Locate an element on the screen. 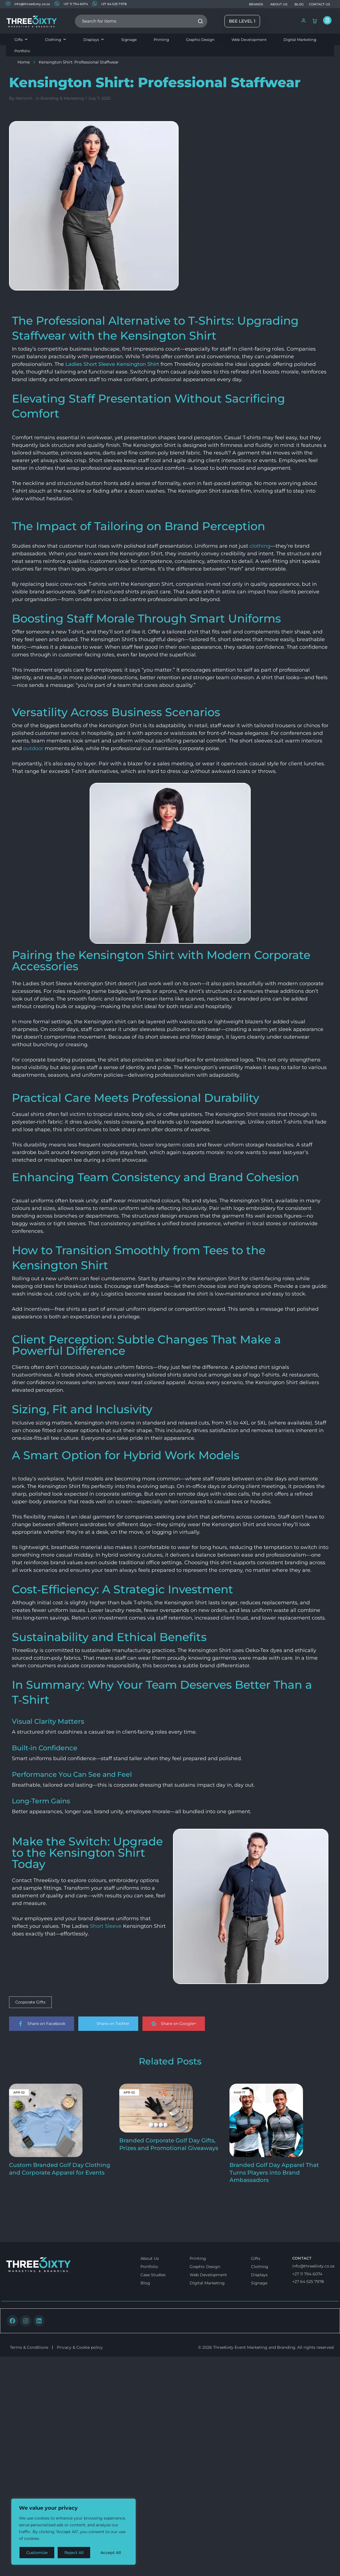 This screenshot has width=340, height=2576. Reject All is located at coordinates (74, 2552).